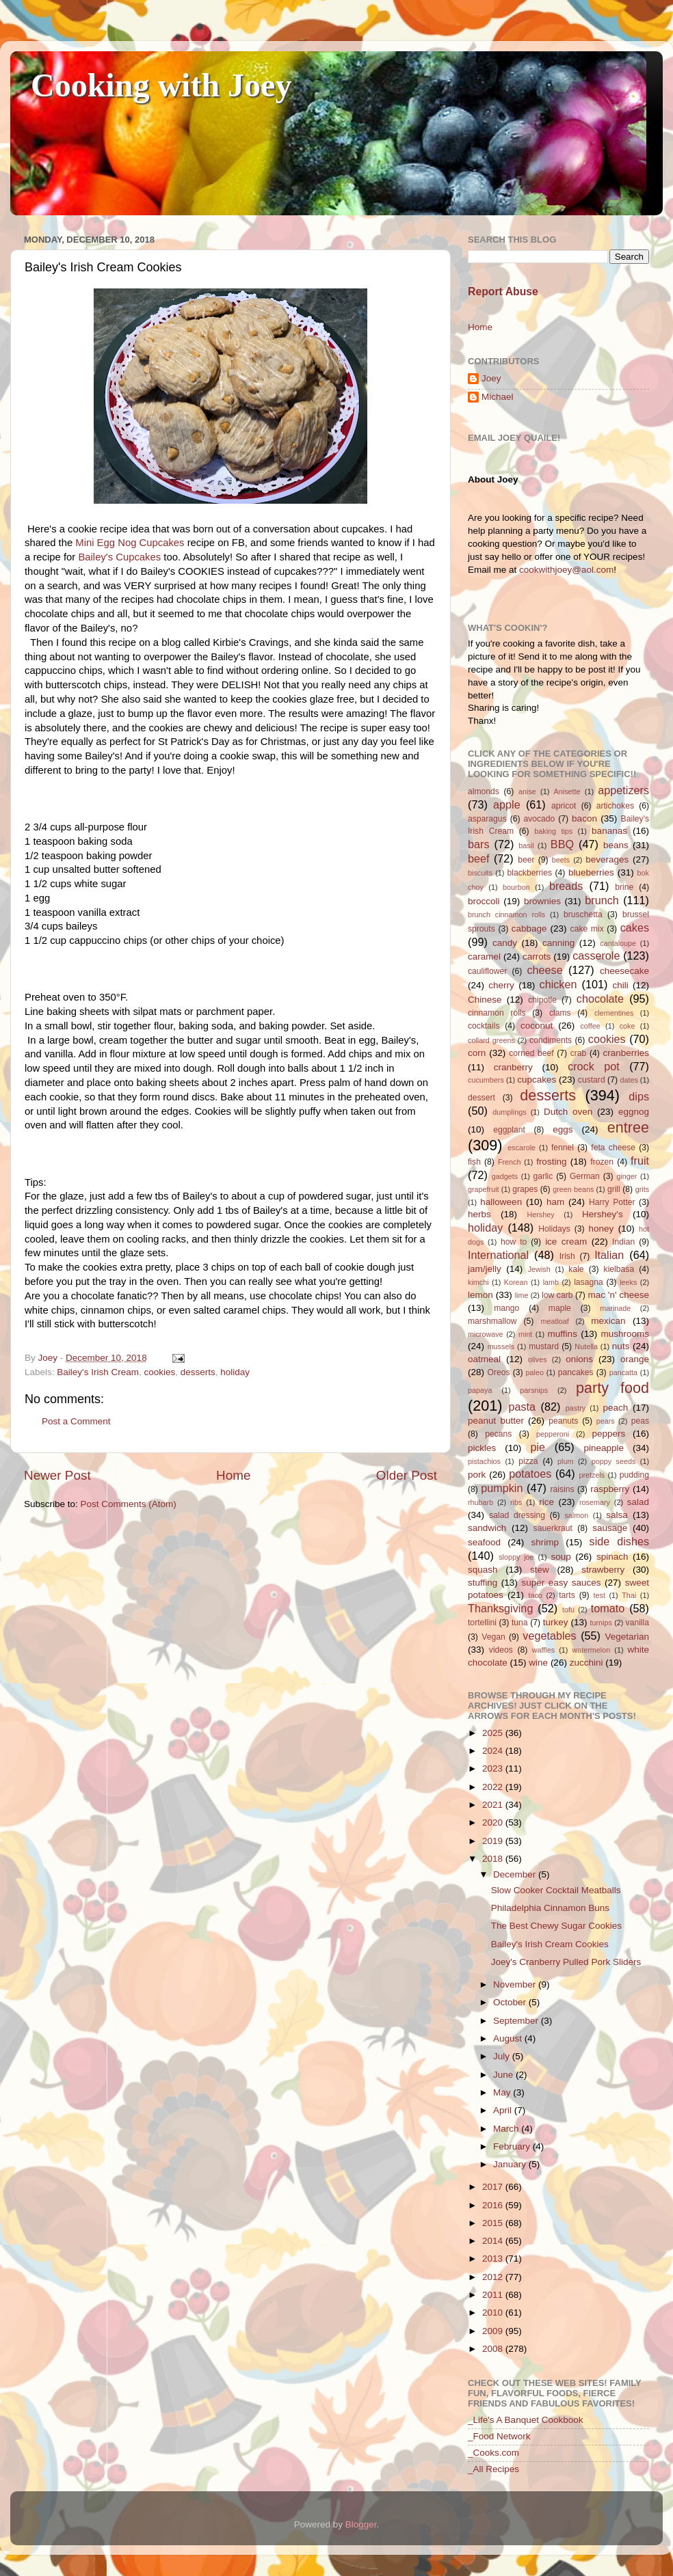 The height and width of the screenshot is (2576, 673). What do you see at coordinates (506, 804) in the screenshot?
I see `apple` at bounding box center [506, 804].